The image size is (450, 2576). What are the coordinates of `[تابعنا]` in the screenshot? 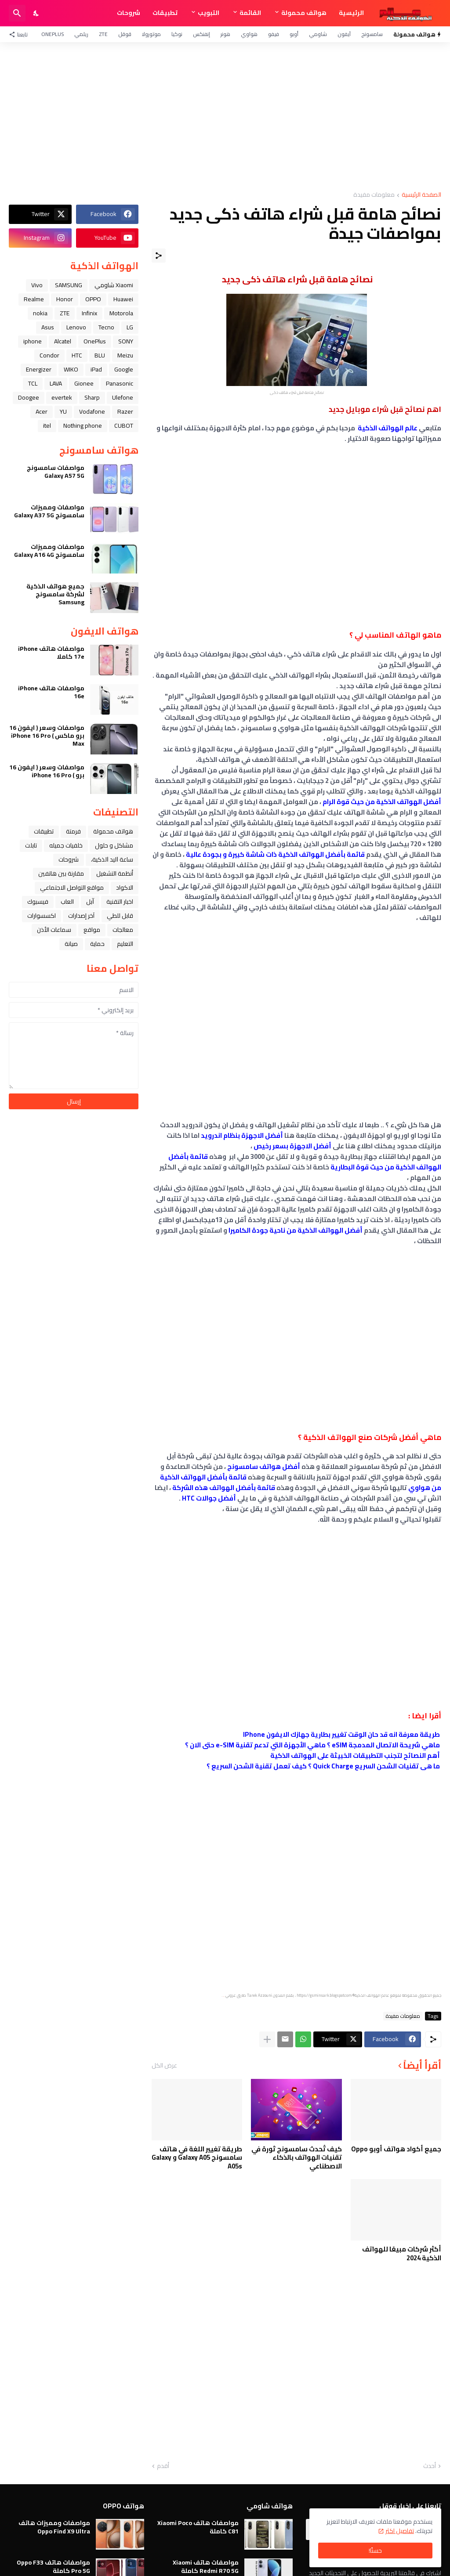 It's located at (20, 34).